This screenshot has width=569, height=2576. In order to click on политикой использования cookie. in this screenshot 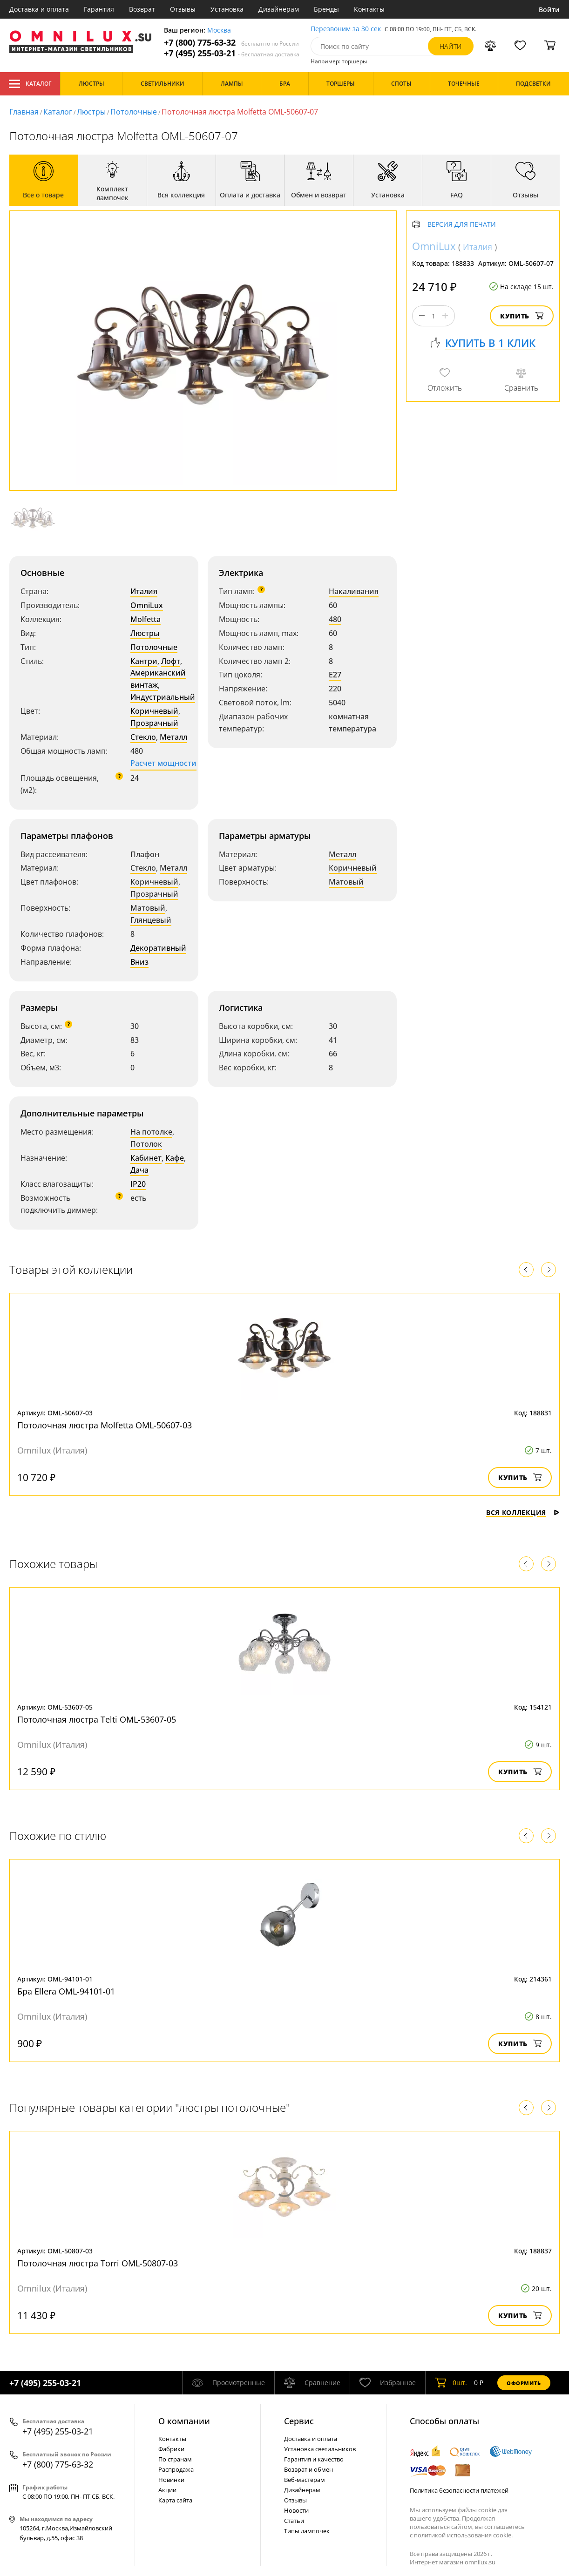, I will do `click(463, 2535)`.